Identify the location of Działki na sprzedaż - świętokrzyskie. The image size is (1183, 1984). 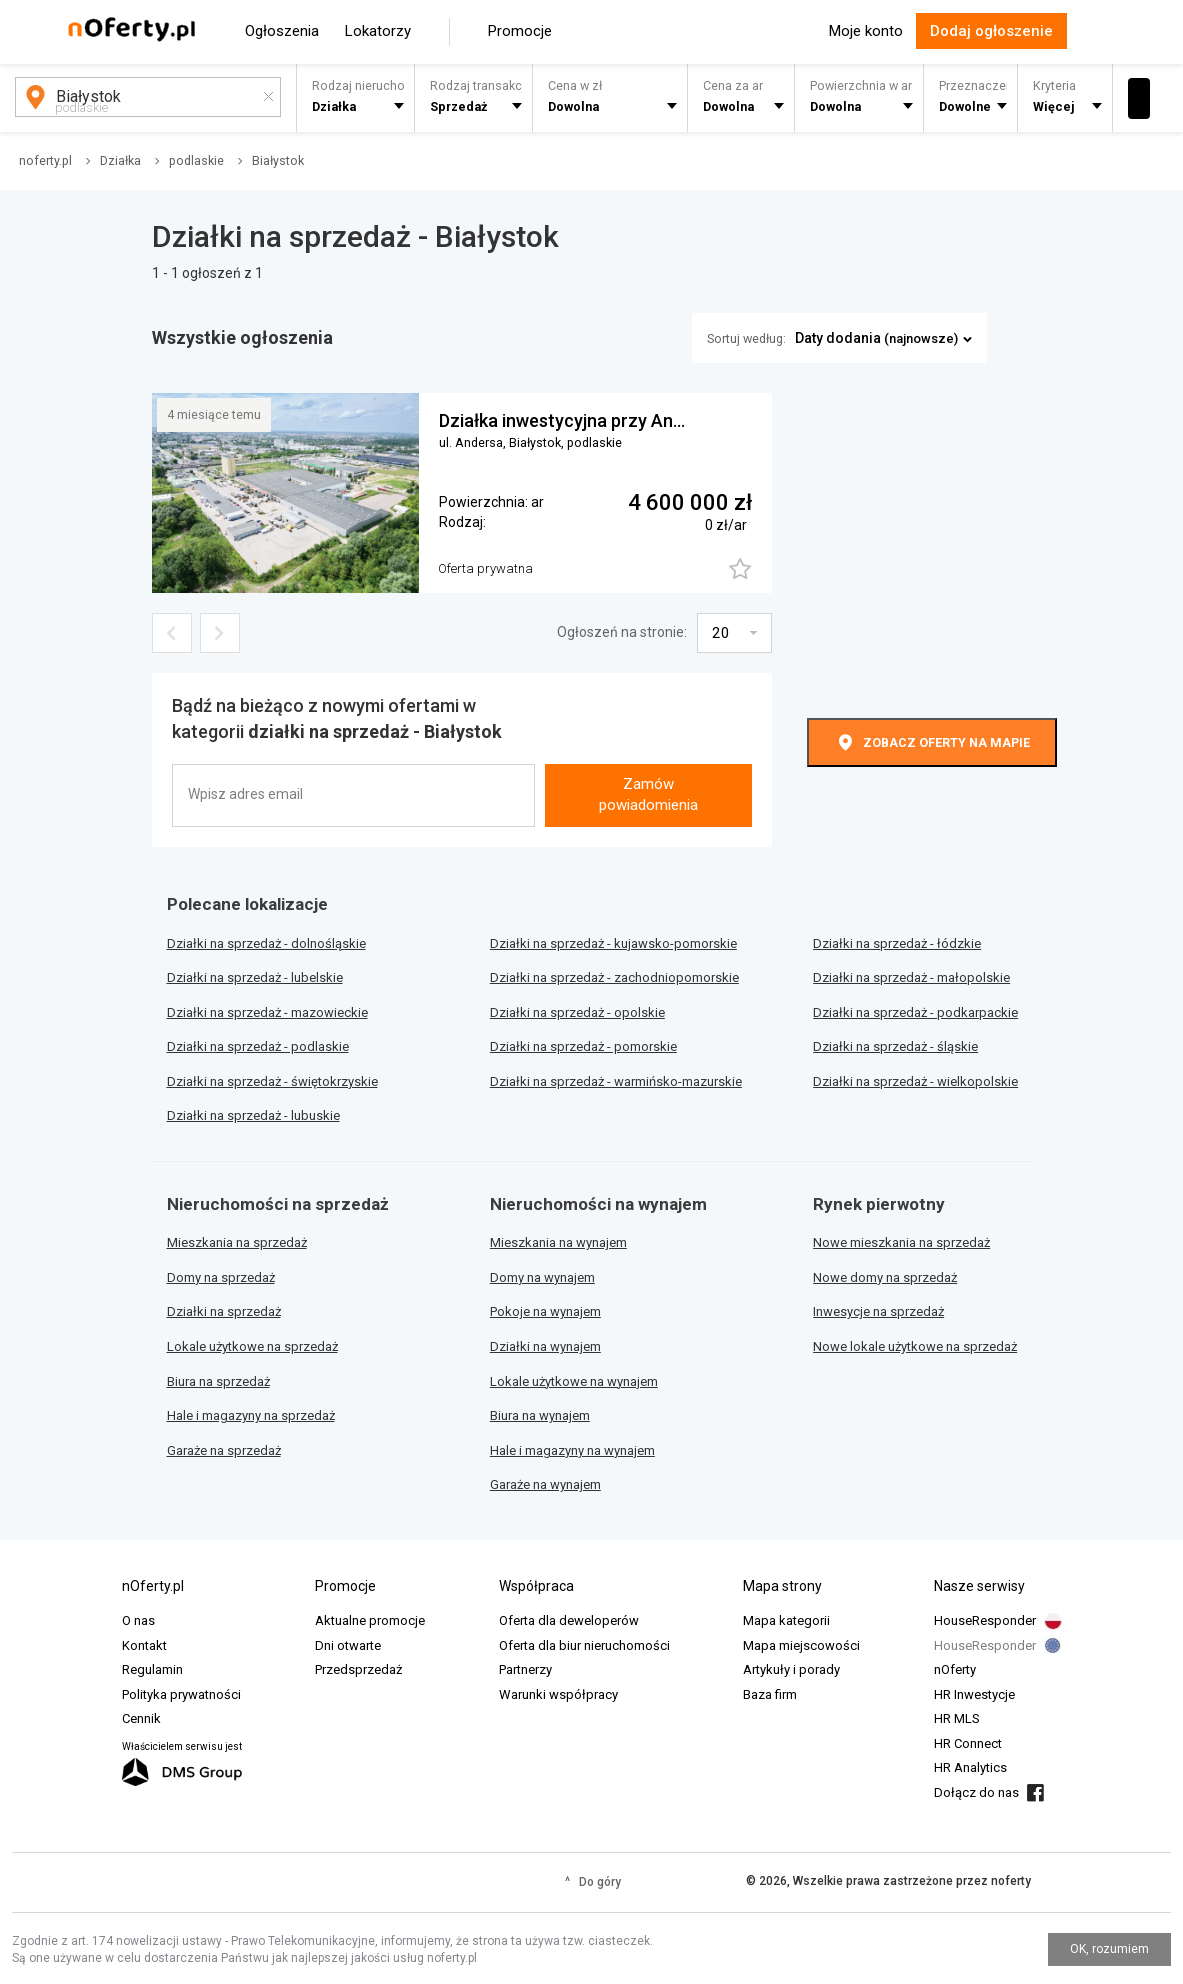
(272, 1081).